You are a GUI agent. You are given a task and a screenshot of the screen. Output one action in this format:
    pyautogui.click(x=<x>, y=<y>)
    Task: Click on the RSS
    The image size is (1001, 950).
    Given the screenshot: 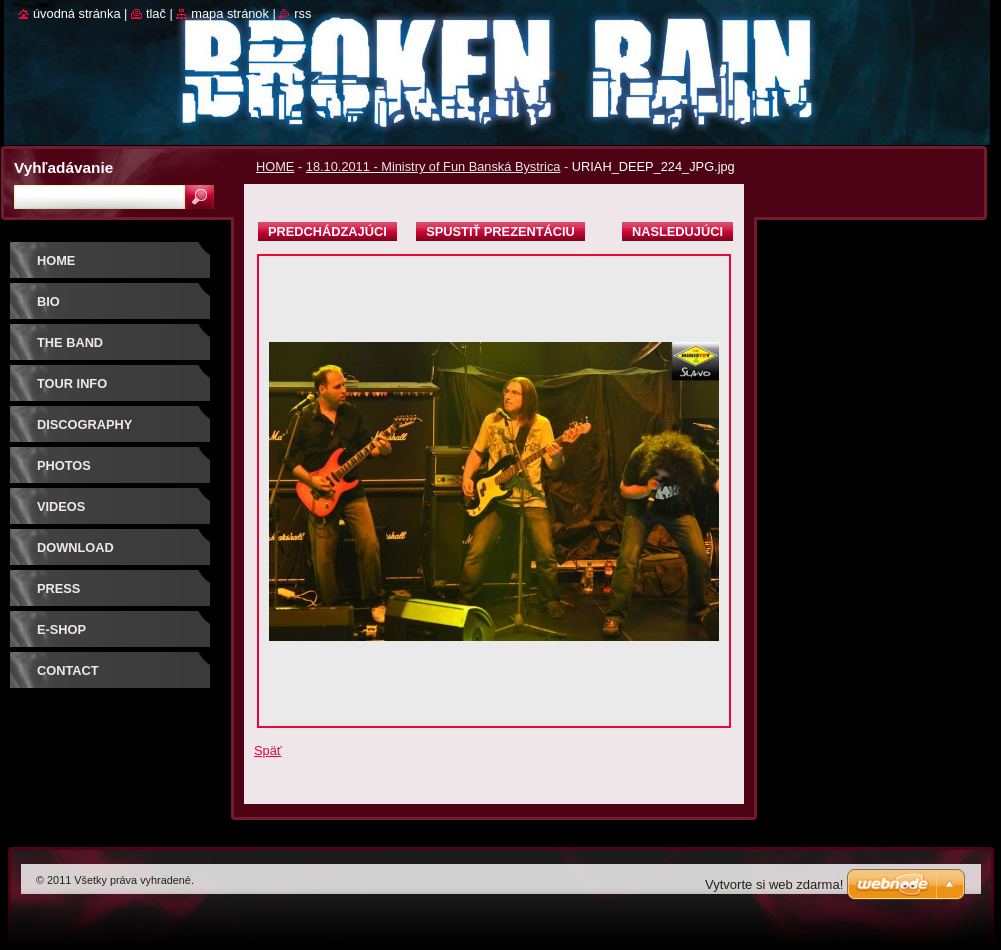 What is the action you would take?
    pyautogui.click(x=302, y=13)
    